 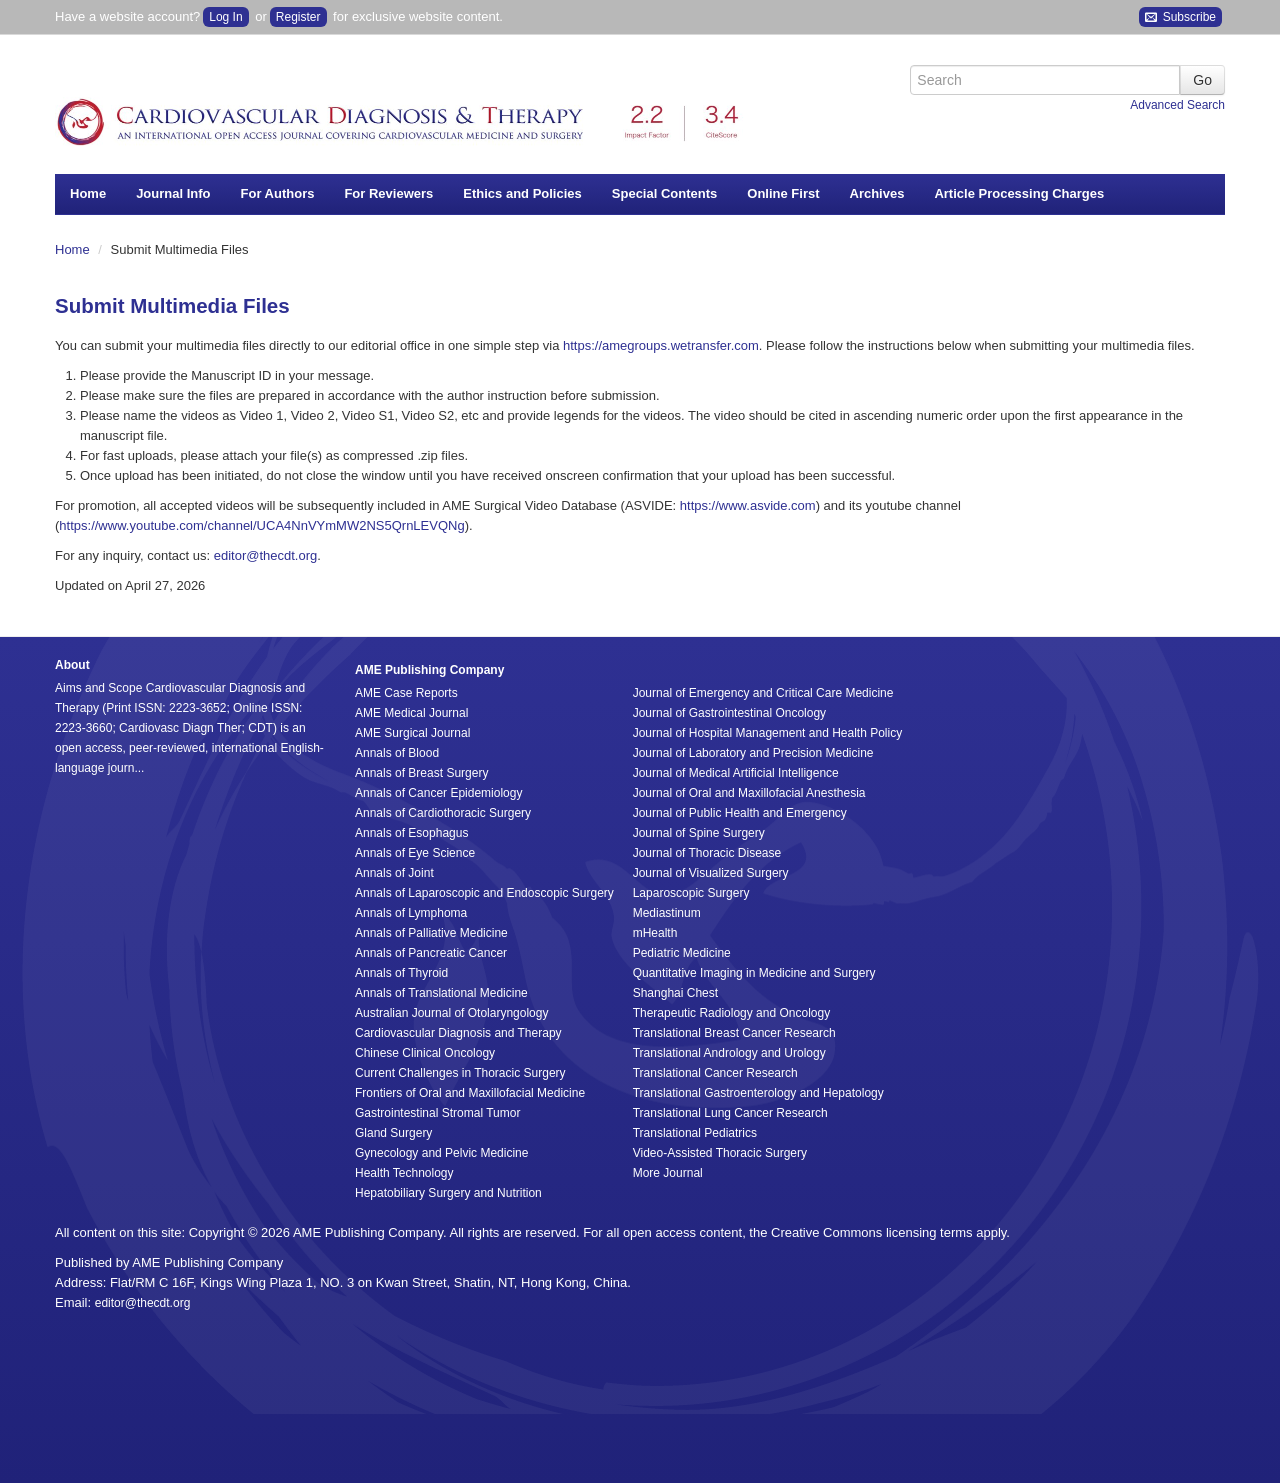 What do you see at coordinates (655, 933) in the screenshot?
I see `mHealth` at bounding box center [655, 933].